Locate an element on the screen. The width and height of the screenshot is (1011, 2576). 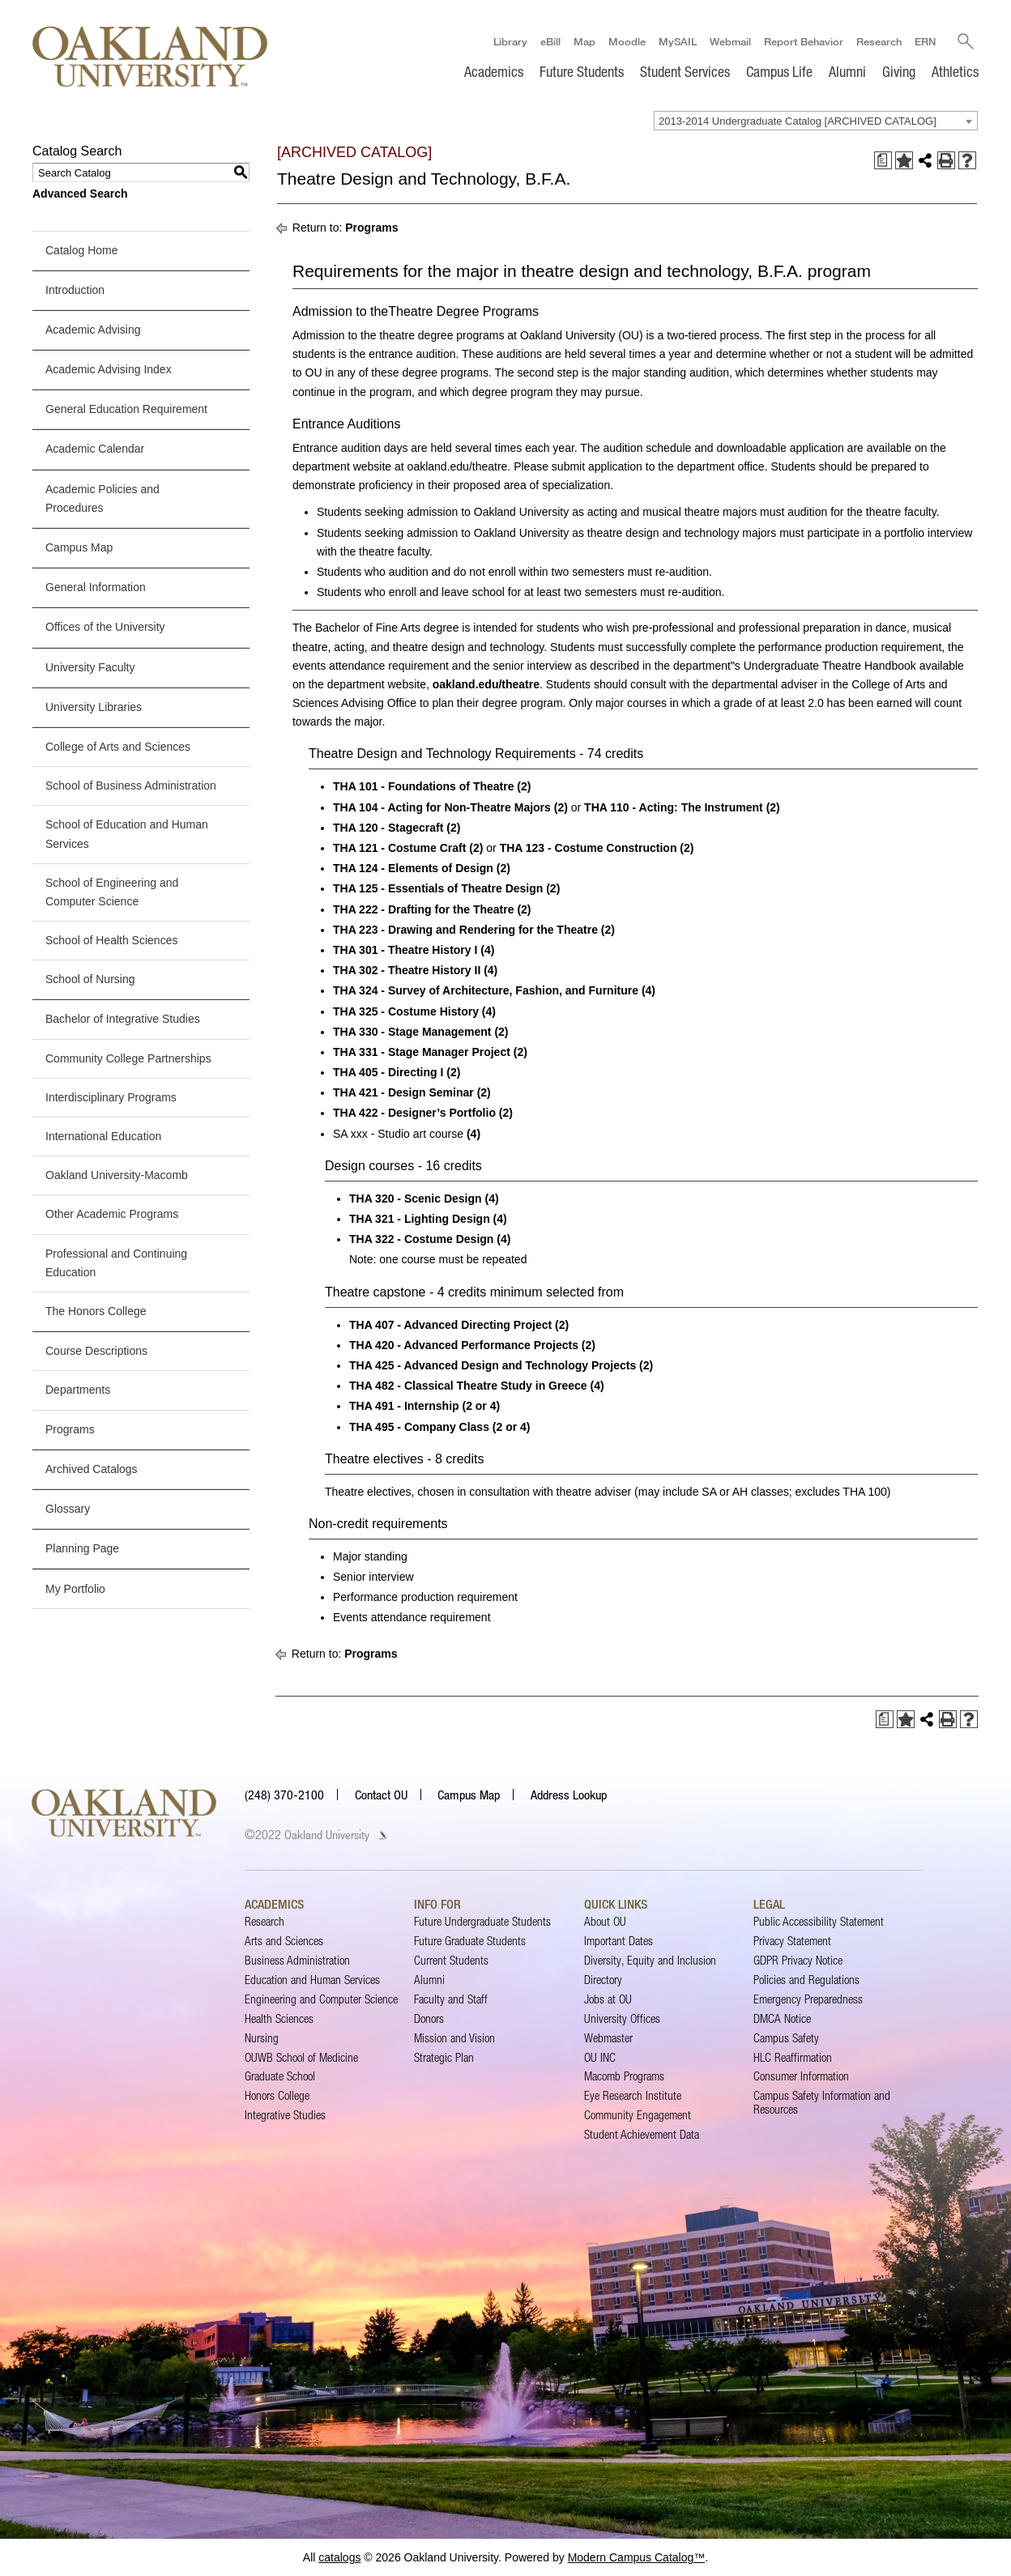
Community College Partnerships is located at coordinates (128, 1058).